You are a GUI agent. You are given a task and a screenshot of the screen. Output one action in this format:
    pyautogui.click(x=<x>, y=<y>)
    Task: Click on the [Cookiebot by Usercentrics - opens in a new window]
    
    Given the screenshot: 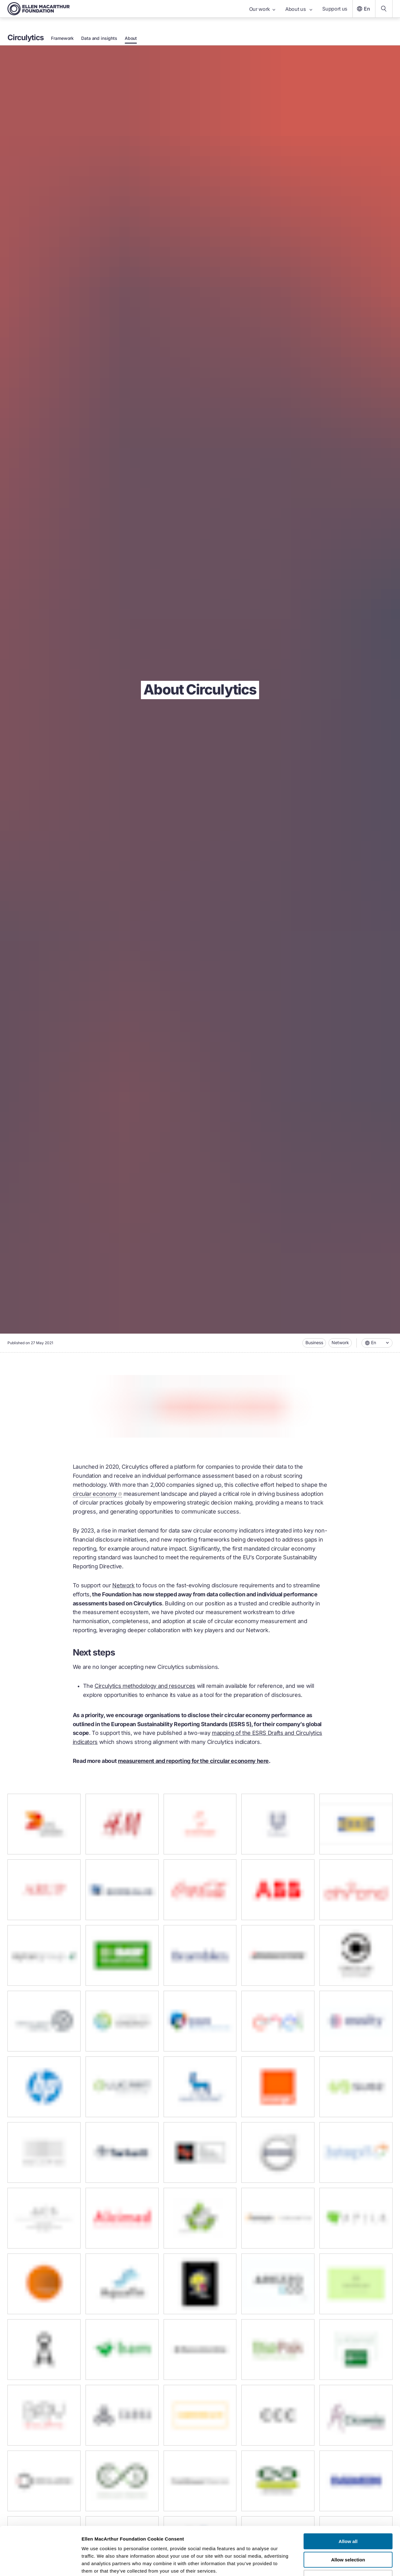 What is the action you would take?
    pyautogui.click(x=40, y=2564)
    